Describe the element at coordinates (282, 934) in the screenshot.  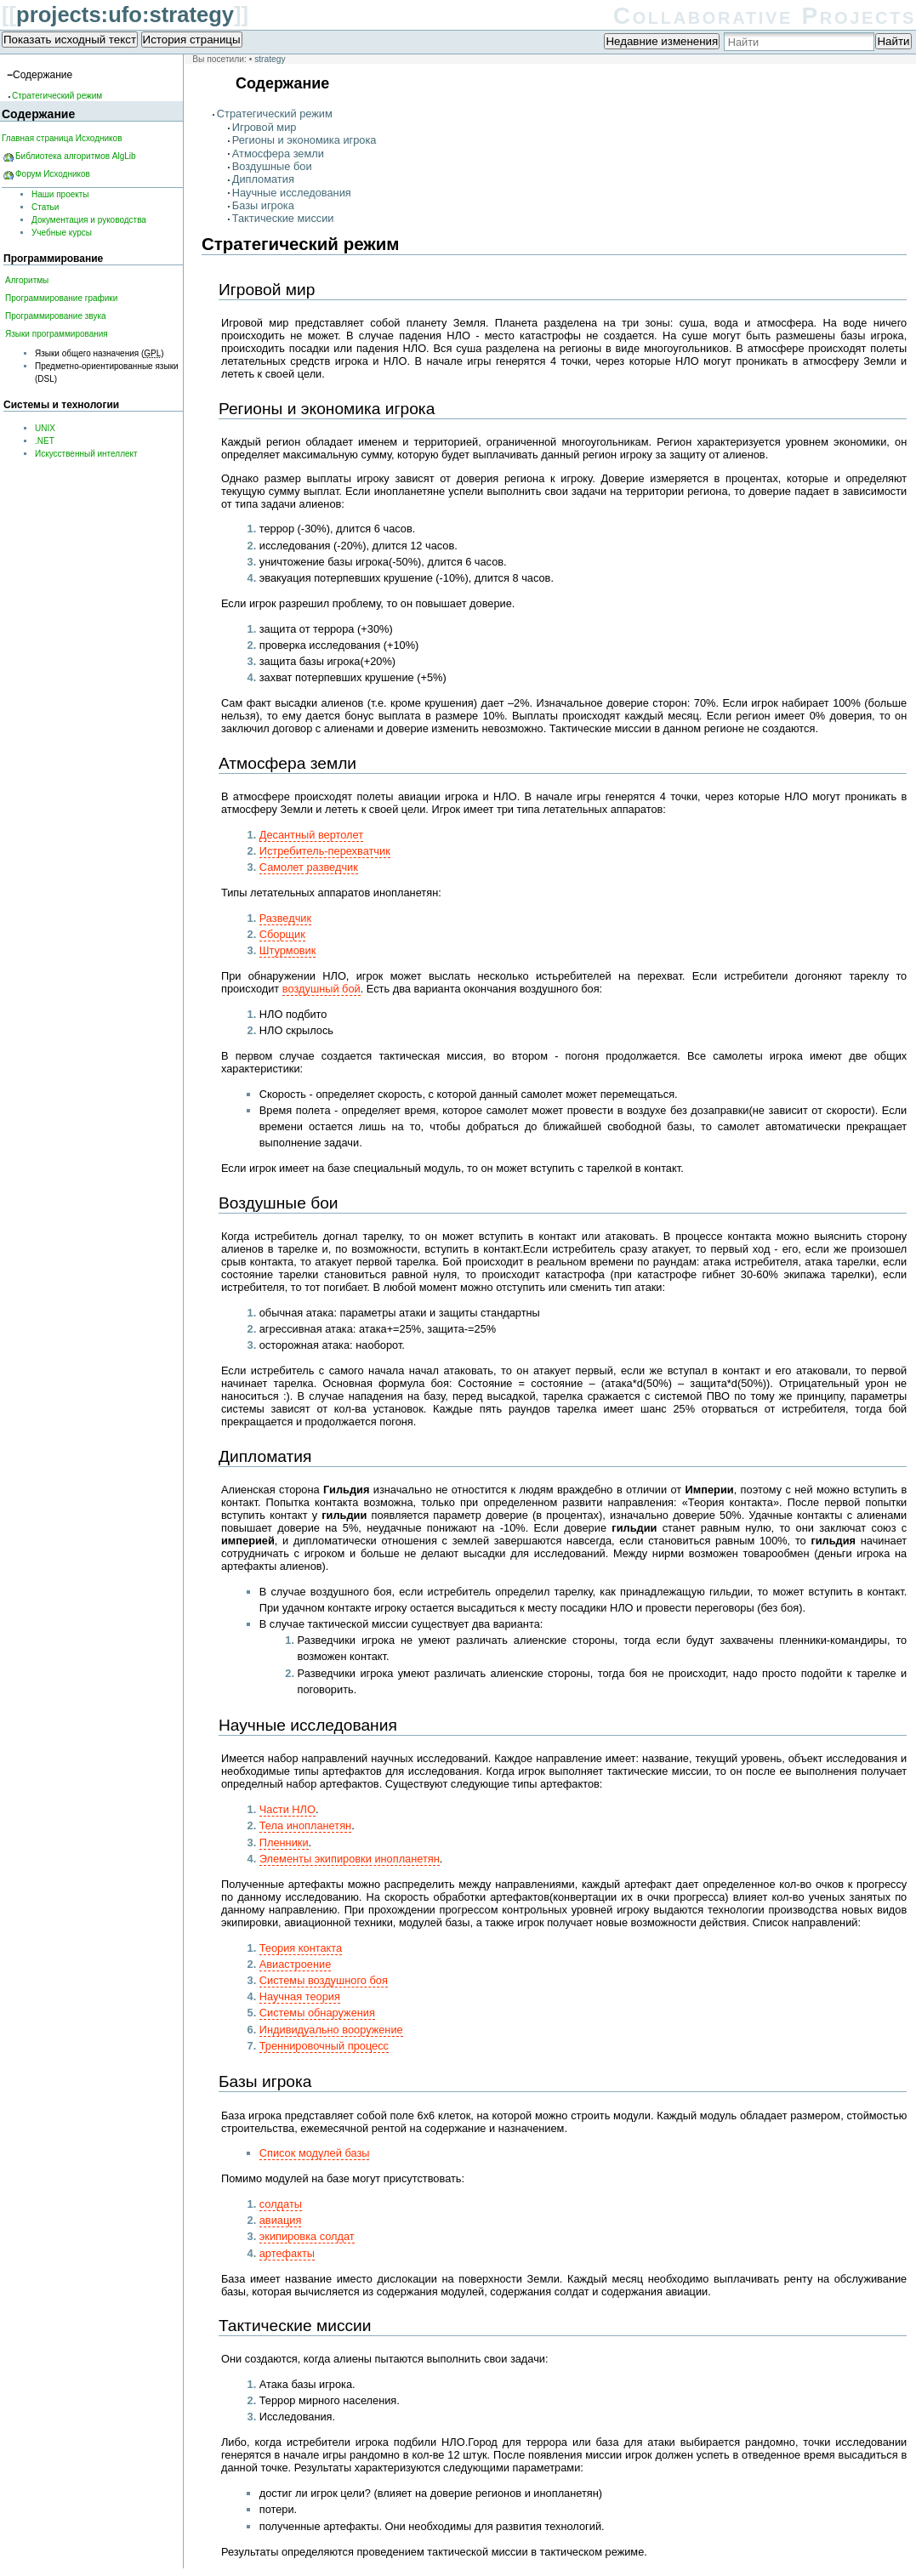
I see `Сборщик` at that location.